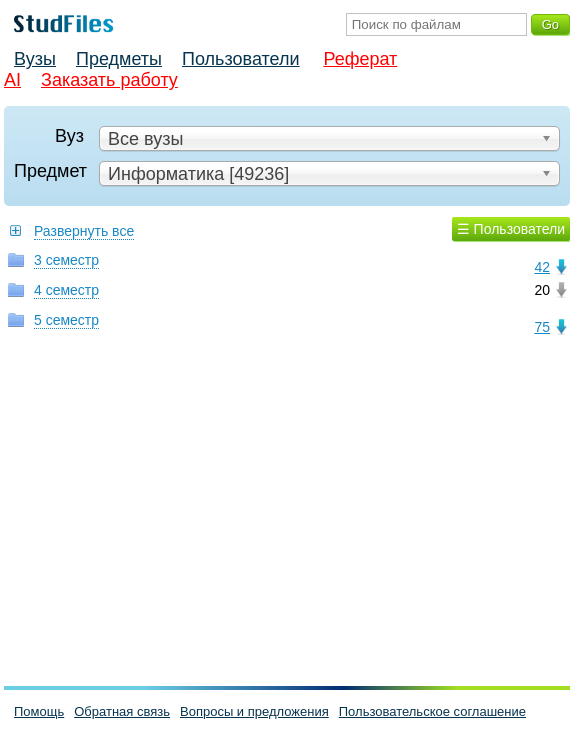 The height and width of the screenshot is (734, 574). Describe the element at coordinates (542, 327) in the screenshot. I see `75` at that location.